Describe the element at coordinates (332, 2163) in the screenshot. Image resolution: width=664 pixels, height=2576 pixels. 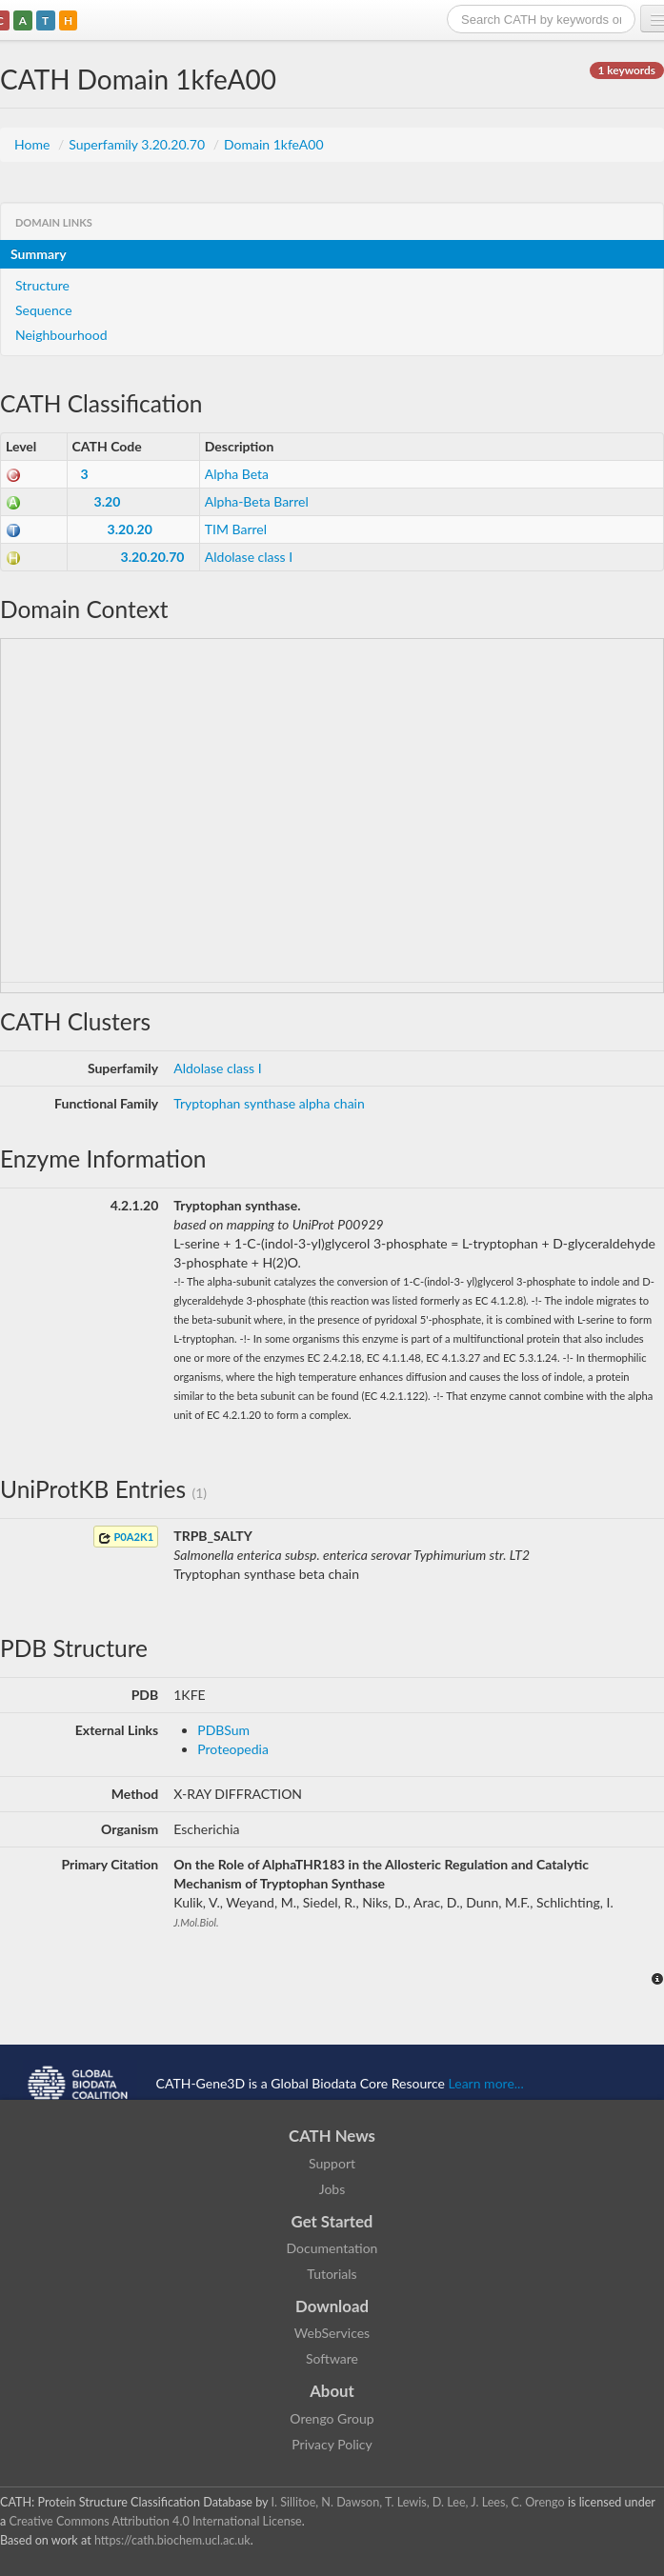
I see `Support` at that location.